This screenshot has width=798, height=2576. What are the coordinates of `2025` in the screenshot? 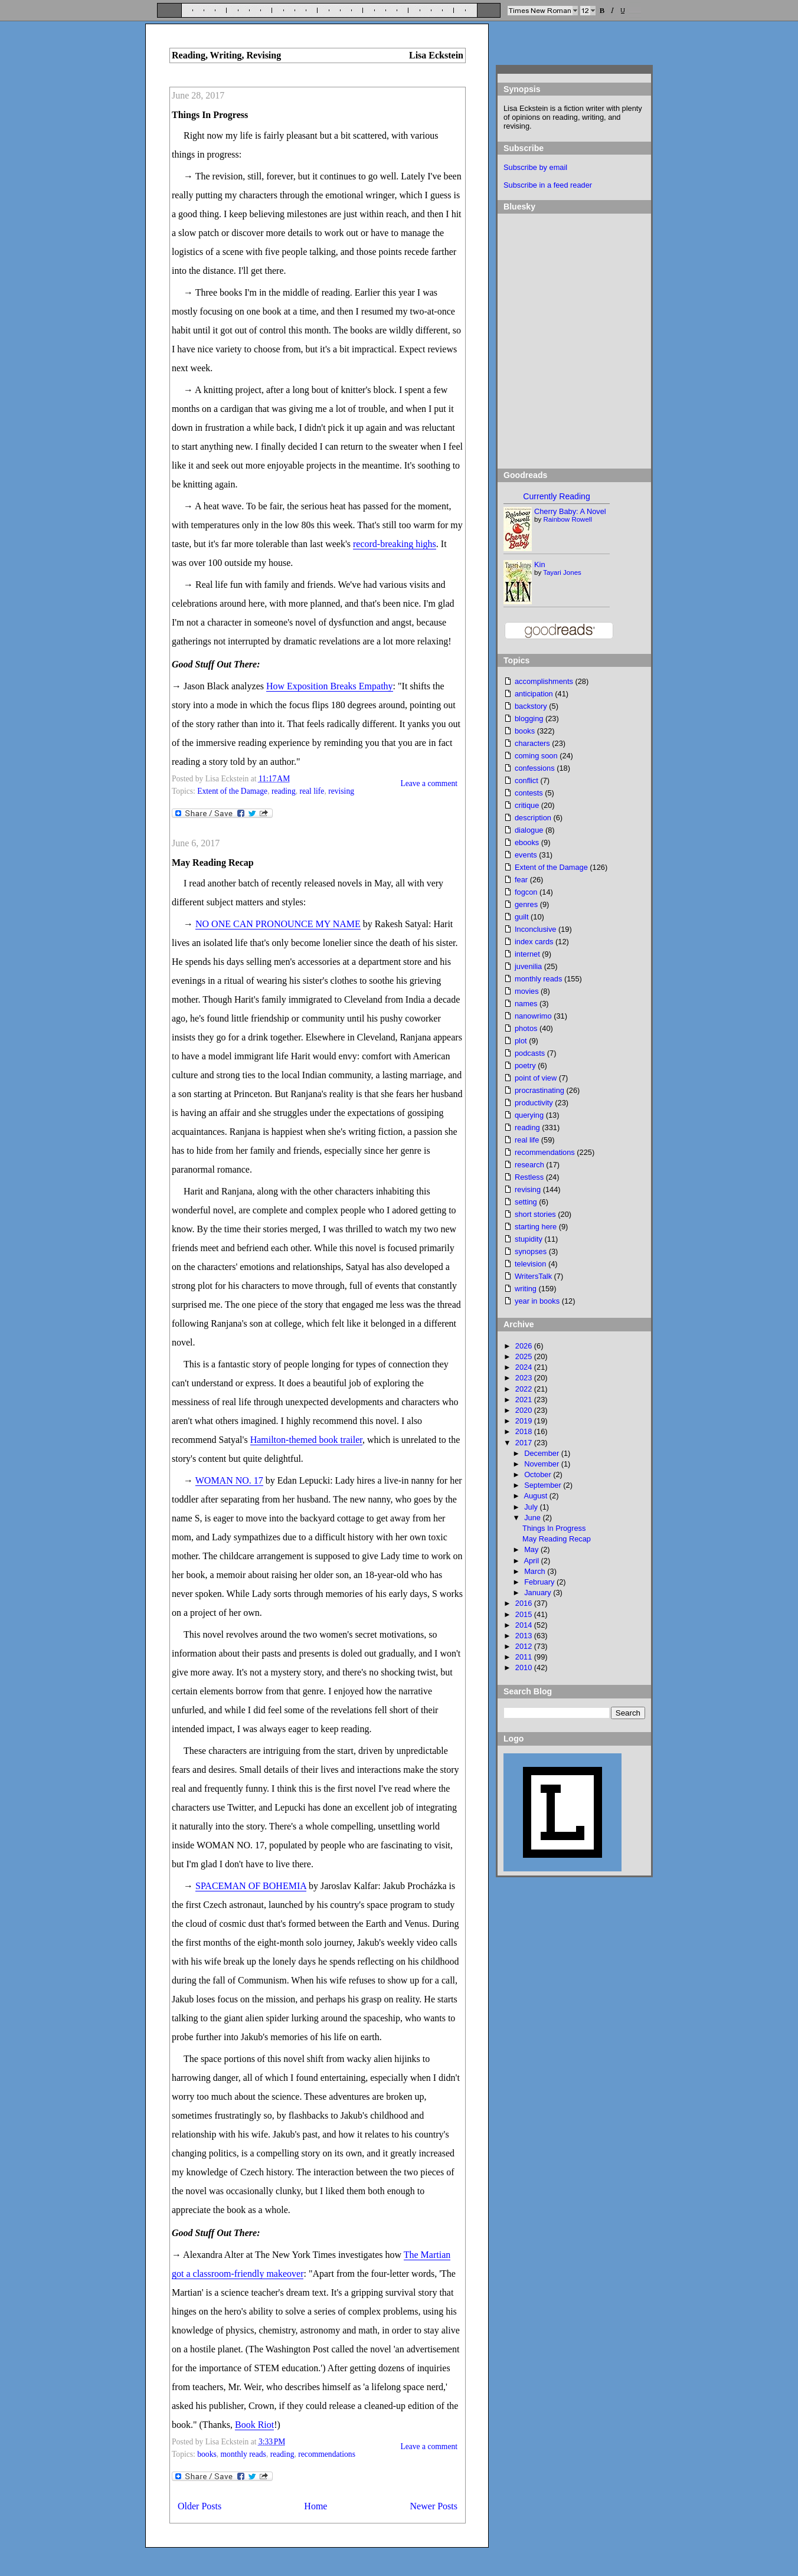 It's located at (524, 1356).